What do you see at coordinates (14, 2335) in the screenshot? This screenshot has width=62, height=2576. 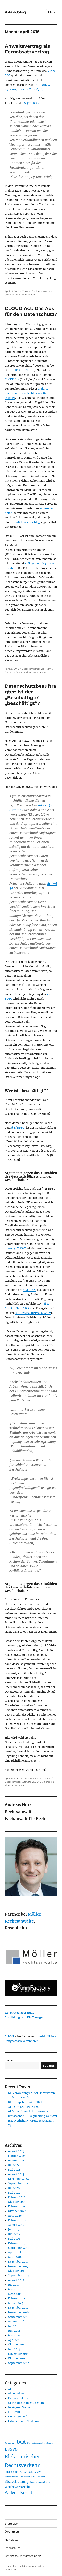 I see `Mai 2016` at bounding box center [14, 2335].